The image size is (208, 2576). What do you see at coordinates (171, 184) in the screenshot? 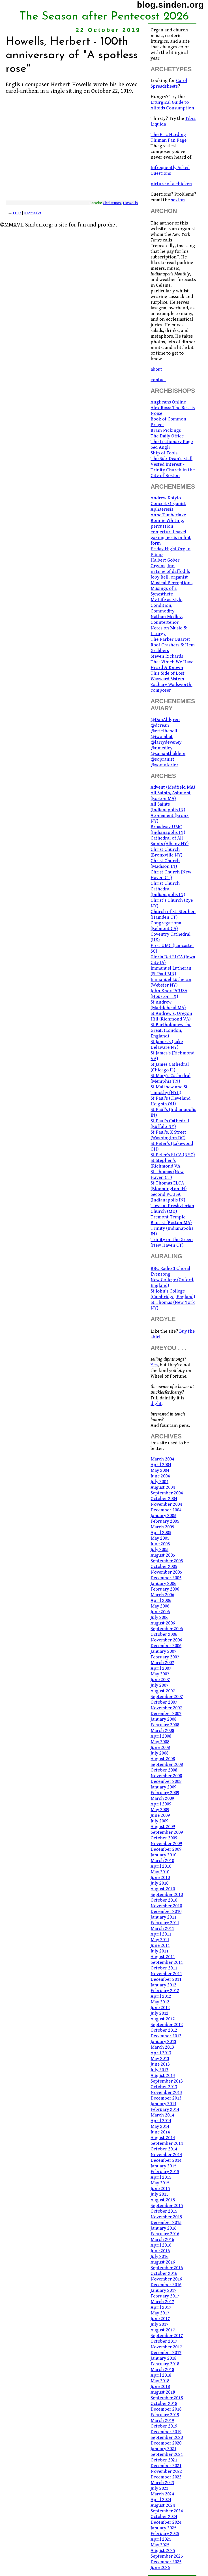
I see `picture of a chicken` at bounding box center [171, 184].